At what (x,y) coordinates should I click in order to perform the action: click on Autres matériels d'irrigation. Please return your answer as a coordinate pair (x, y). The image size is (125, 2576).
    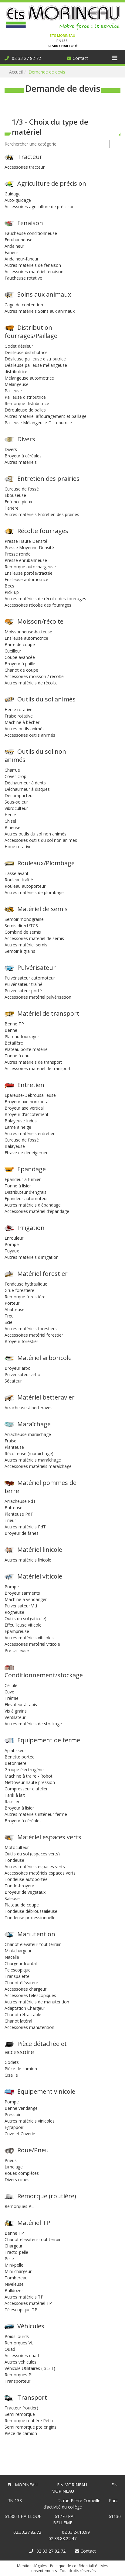
    Looking at the image, I should click on (32, 1257).